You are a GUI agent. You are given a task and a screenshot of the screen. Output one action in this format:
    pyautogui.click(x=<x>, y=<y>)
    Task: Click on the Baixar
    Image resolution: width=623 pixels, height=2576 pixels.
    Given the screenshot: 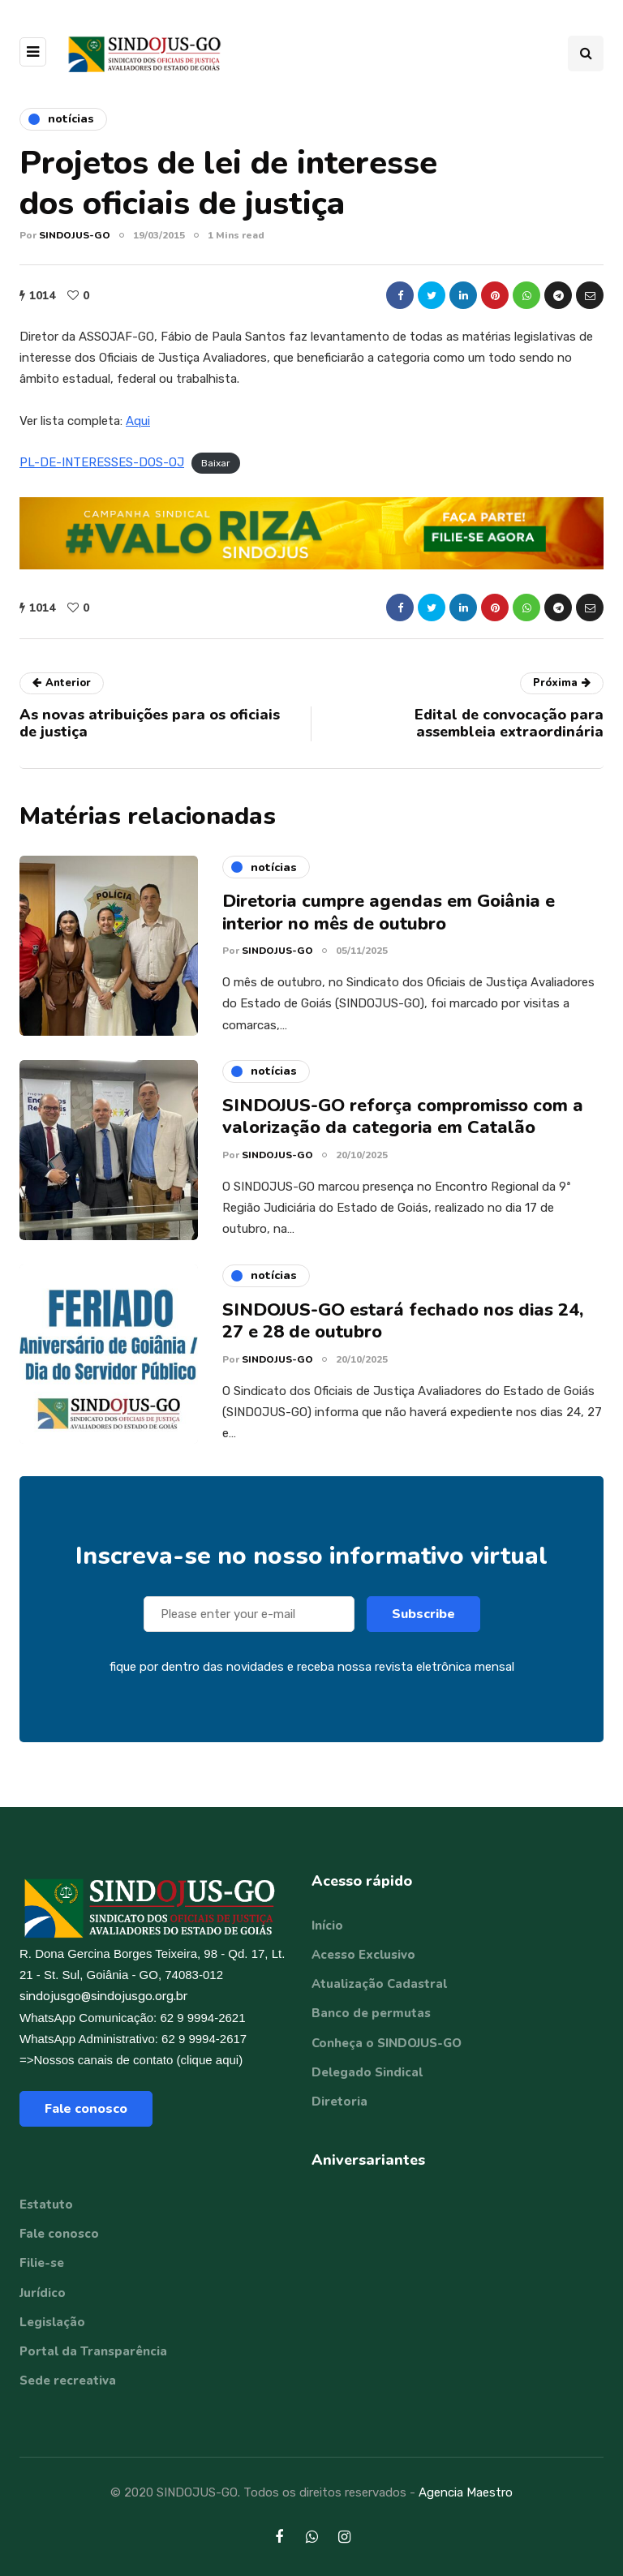 What is the action you would take?
    pyautogui.click(x=215, y=463)
    